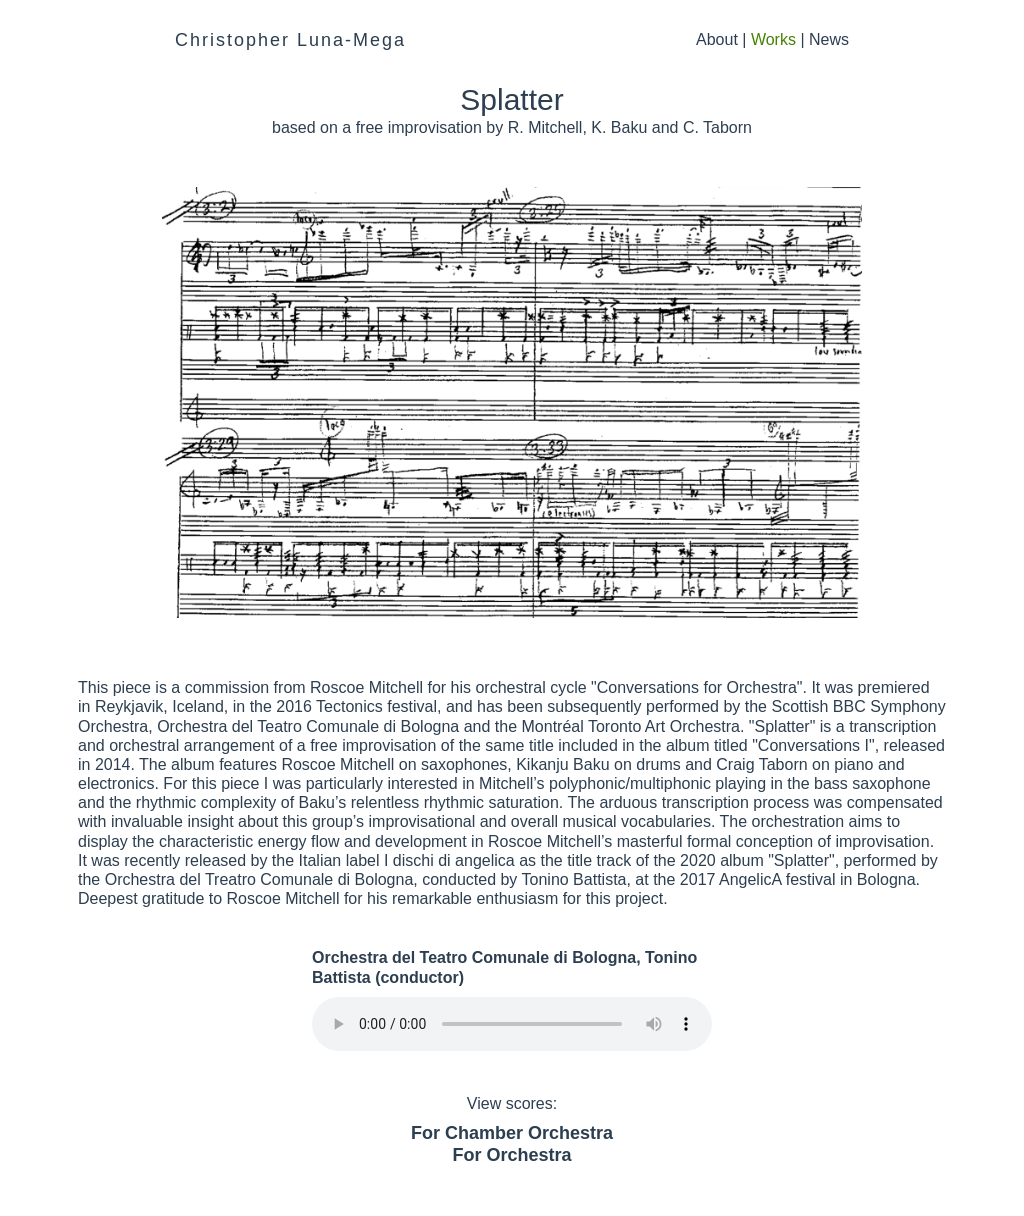 The image size is (1024, 1216). What do you see at coordinates (829, 39) in the screenshot?
I see `News` at bounding box center [829, 39].